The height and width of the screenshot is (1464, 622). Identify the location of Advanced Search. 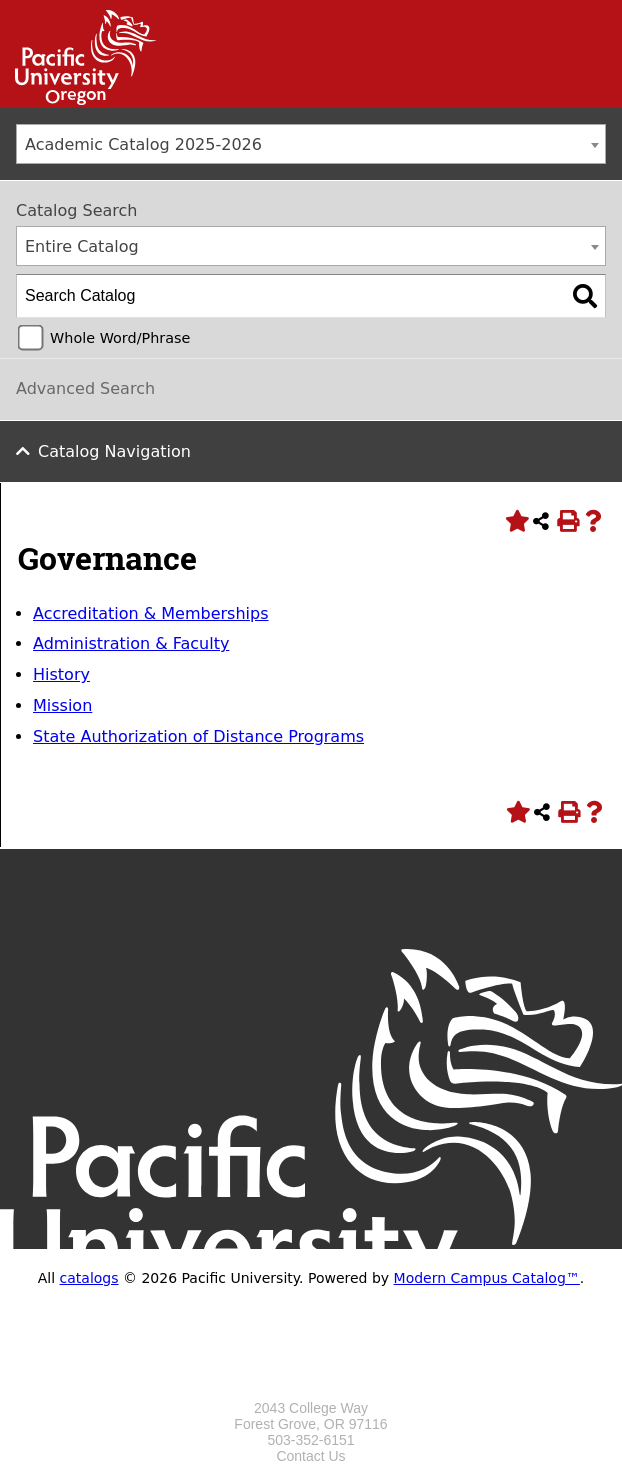
(85, 388).